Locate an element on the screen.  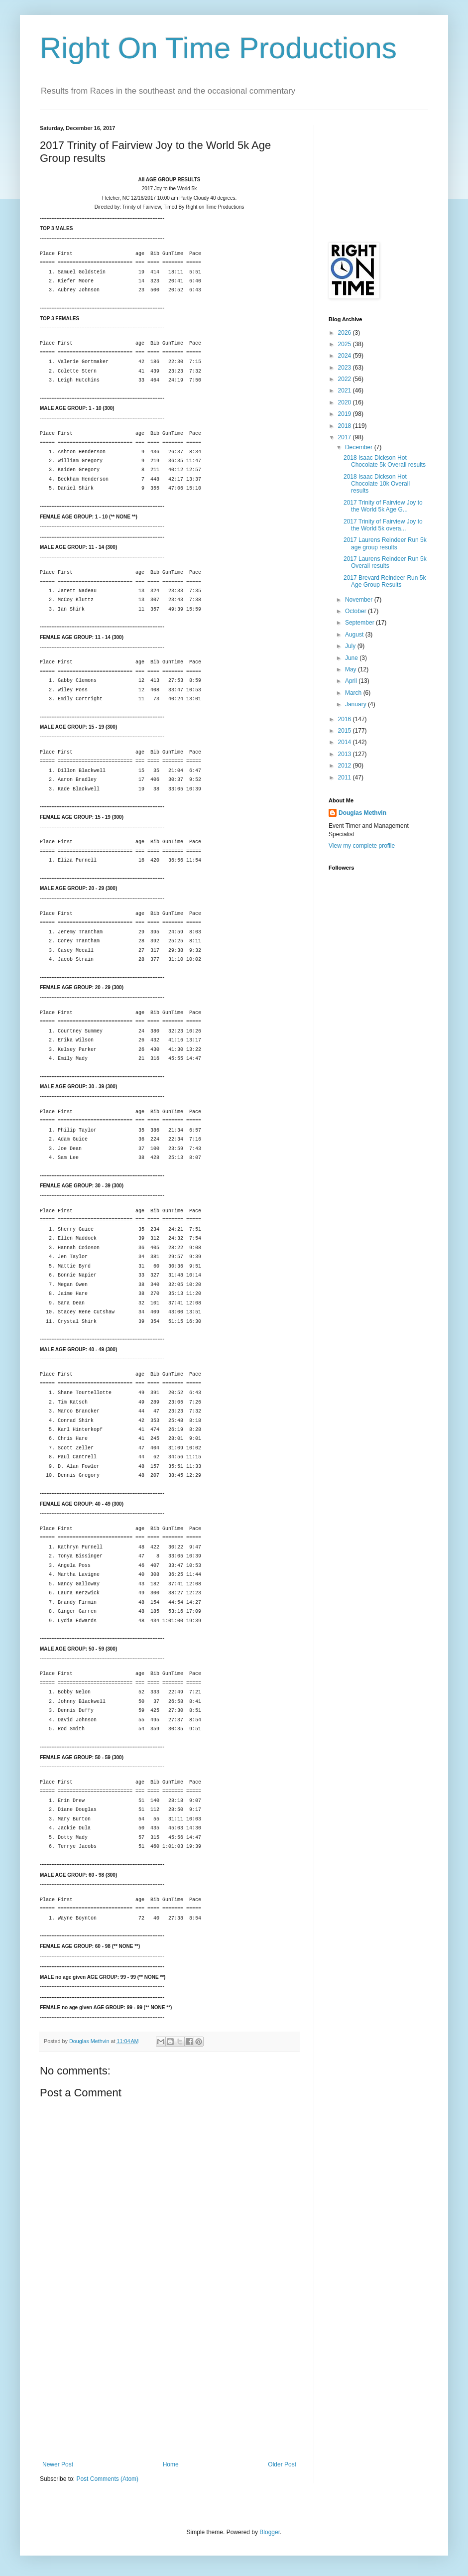
July is located at coordinates (351, 646).